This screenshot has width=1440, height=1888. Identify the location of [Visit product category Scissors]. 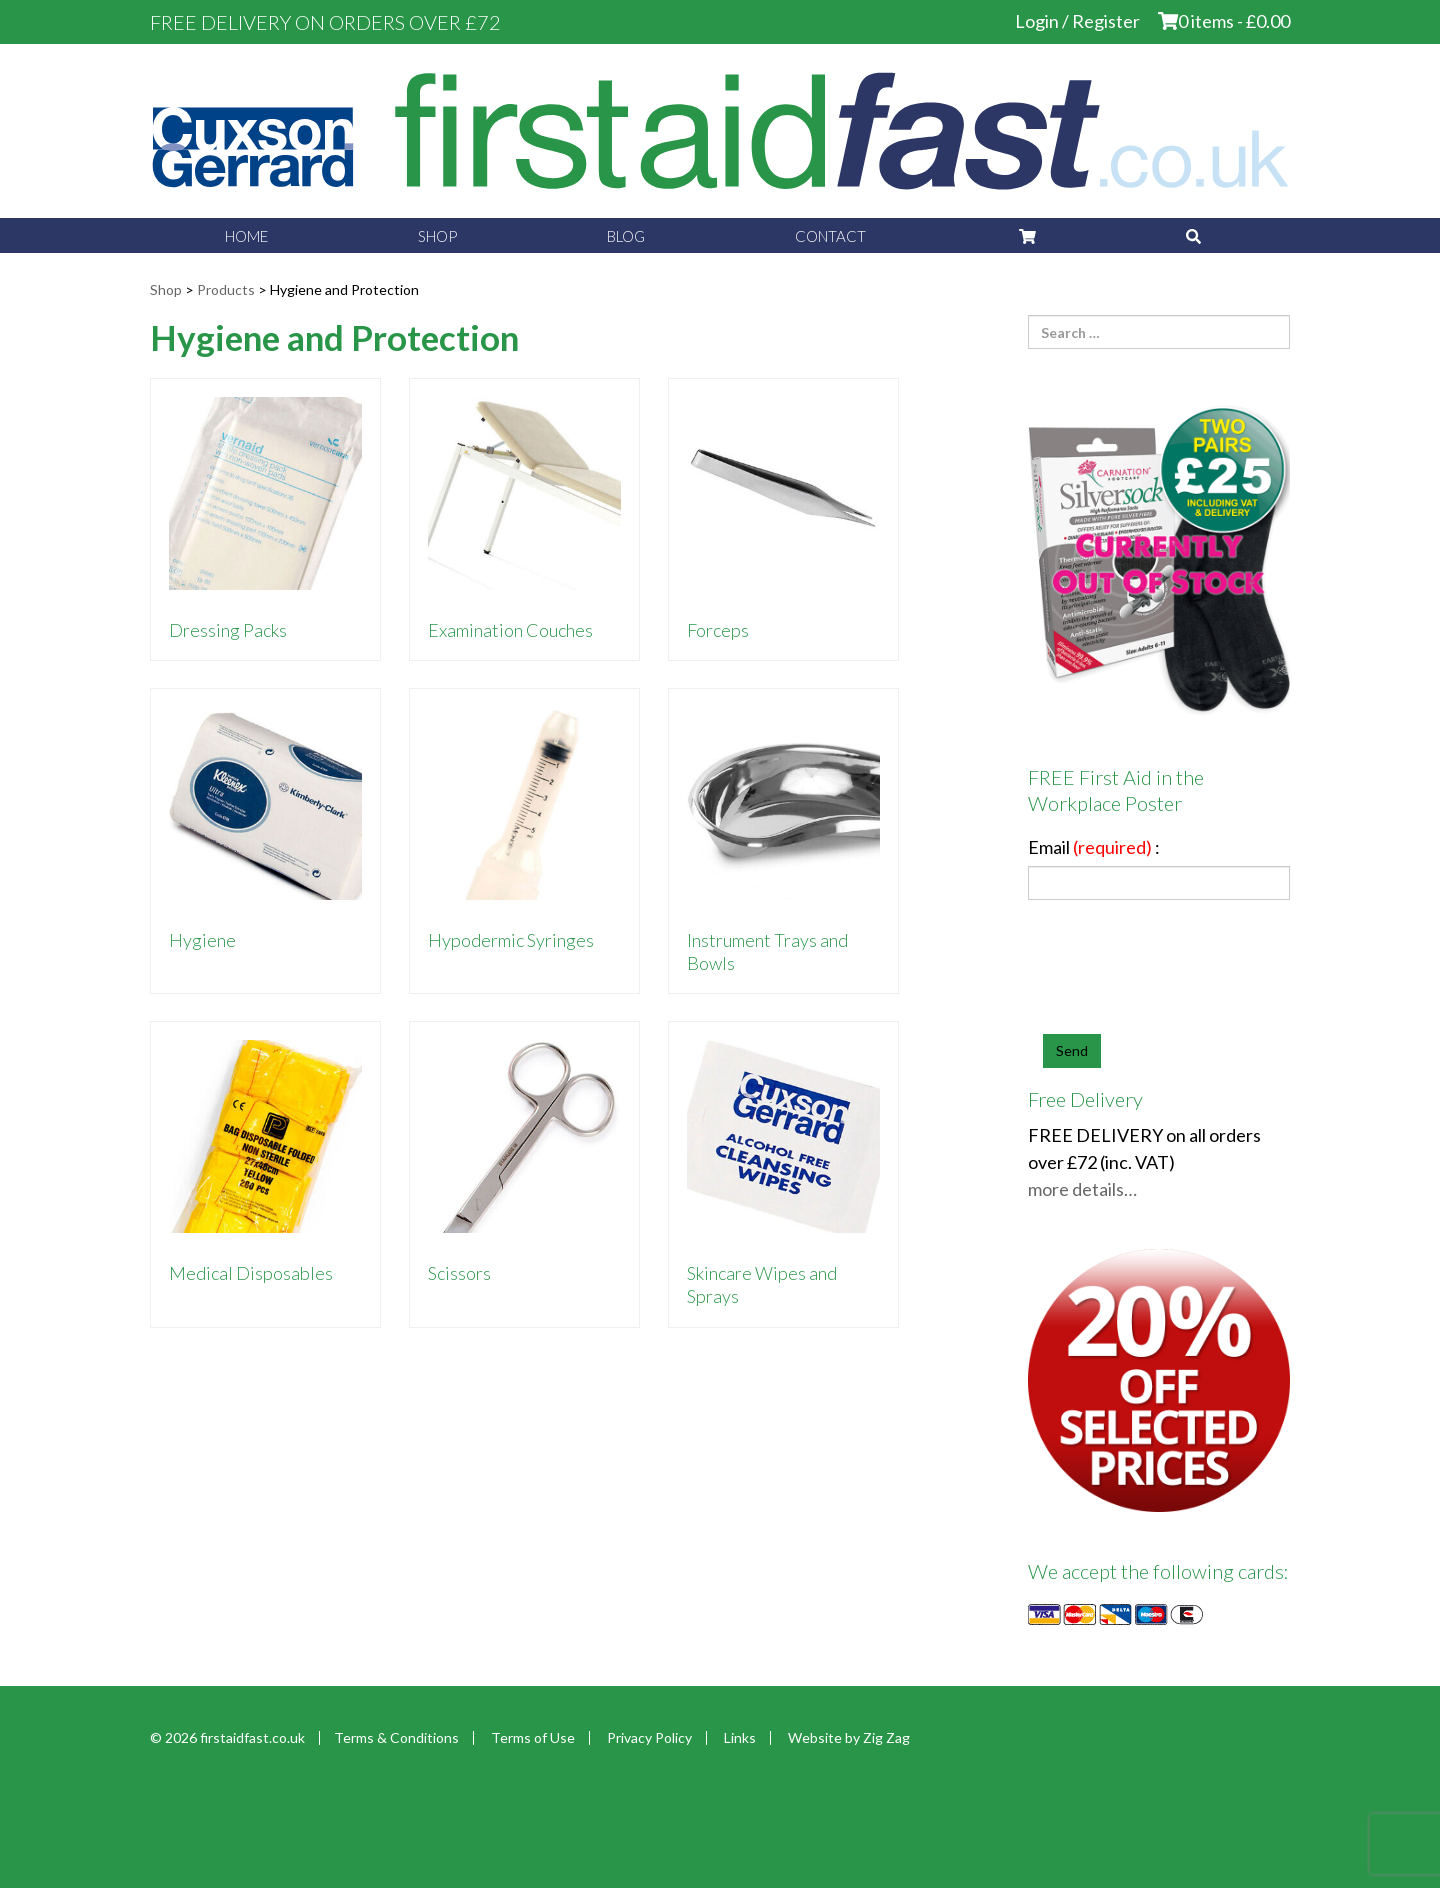
(524, 1174).